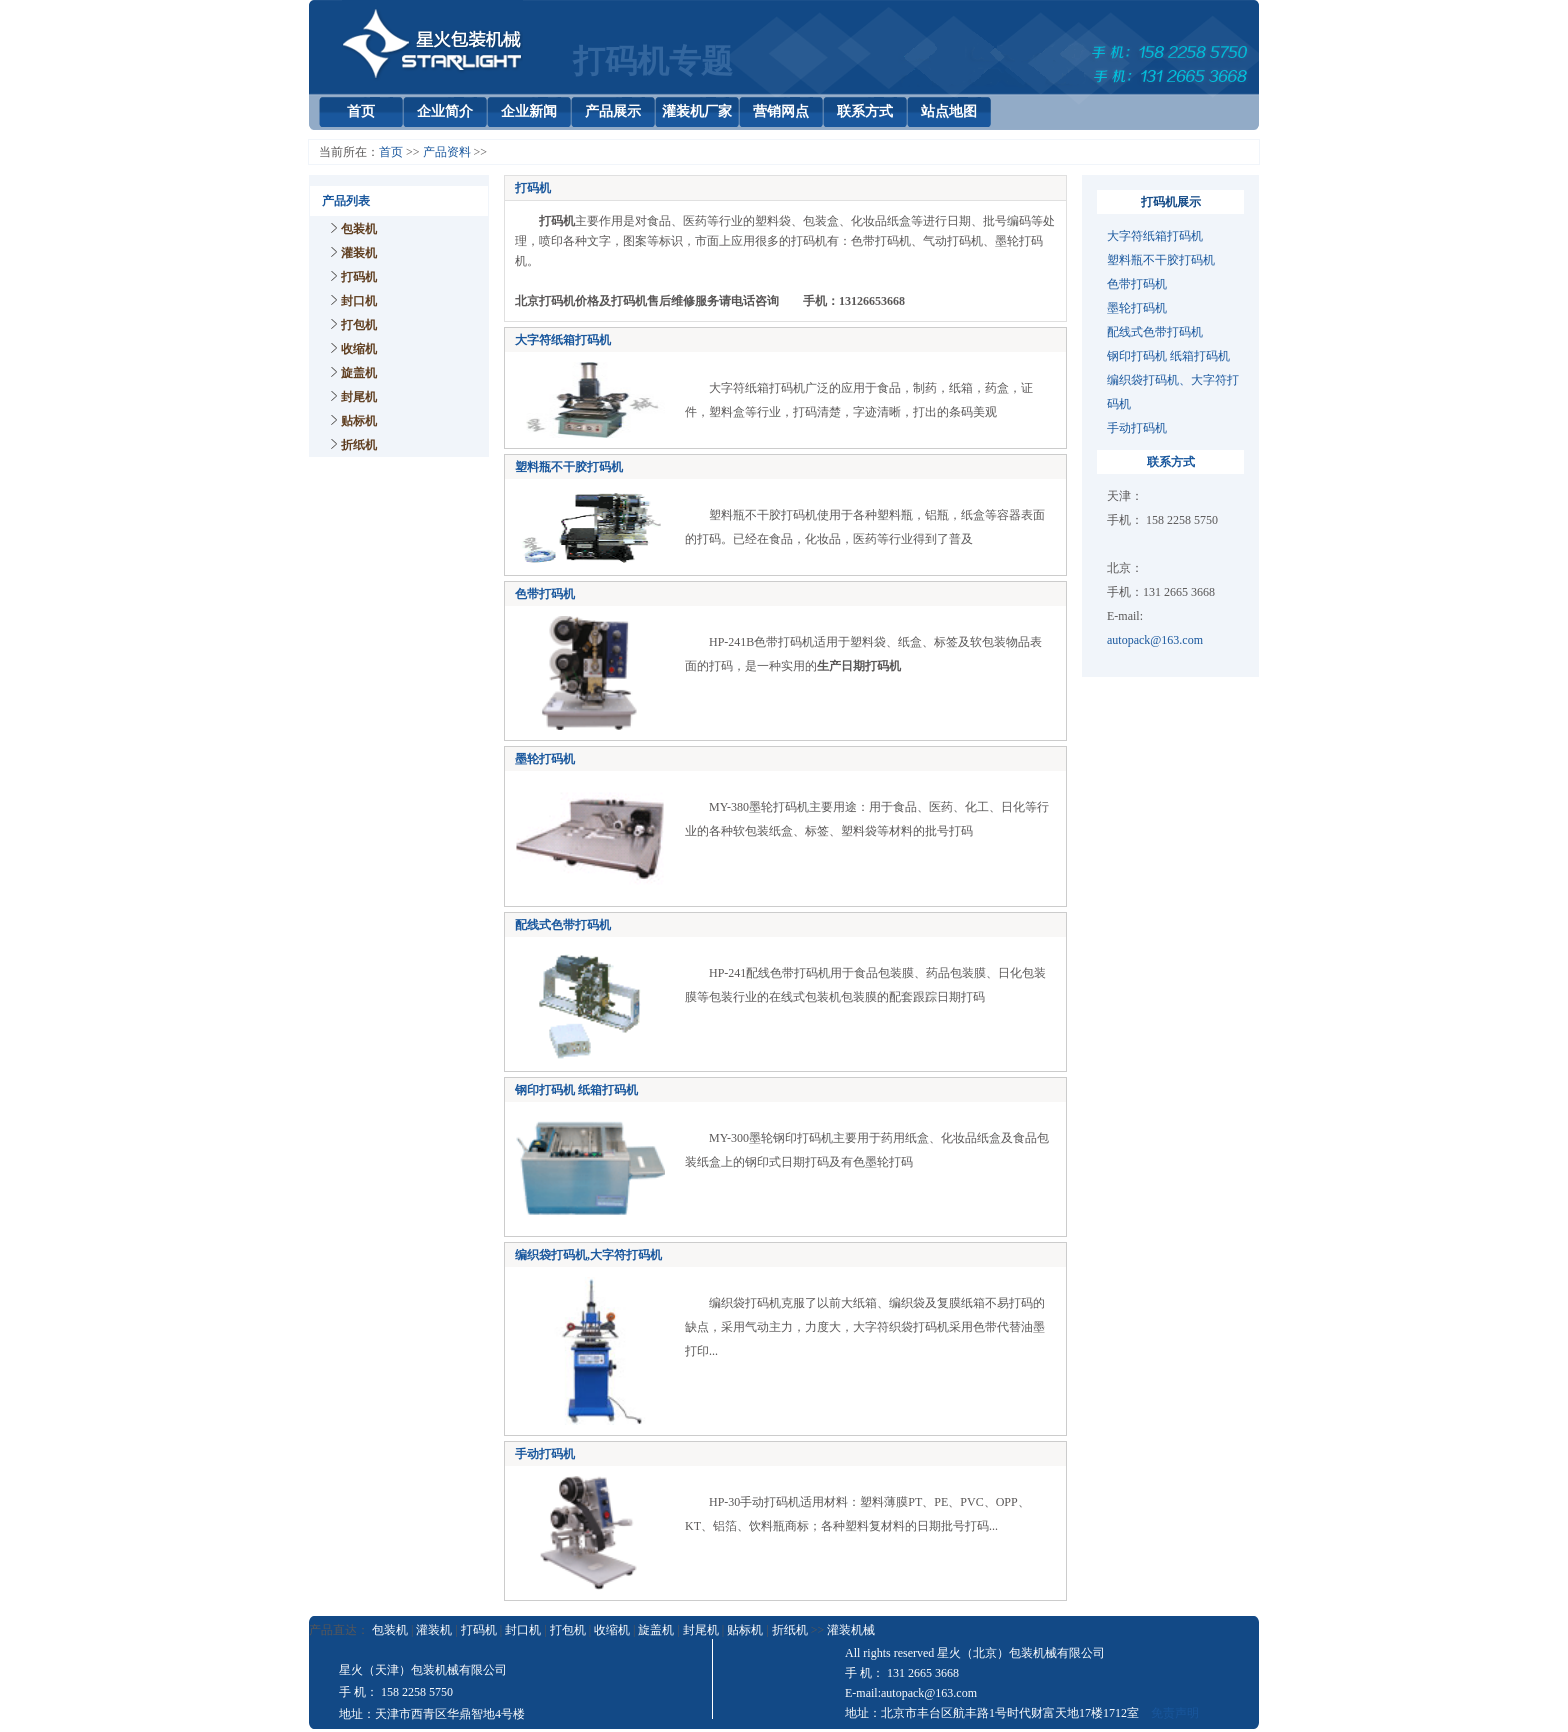  What do you see at coordinates (569, 467) in the screenshot?
I see `塑料瓶不干胶打码机` at bounding box center [569, 467].